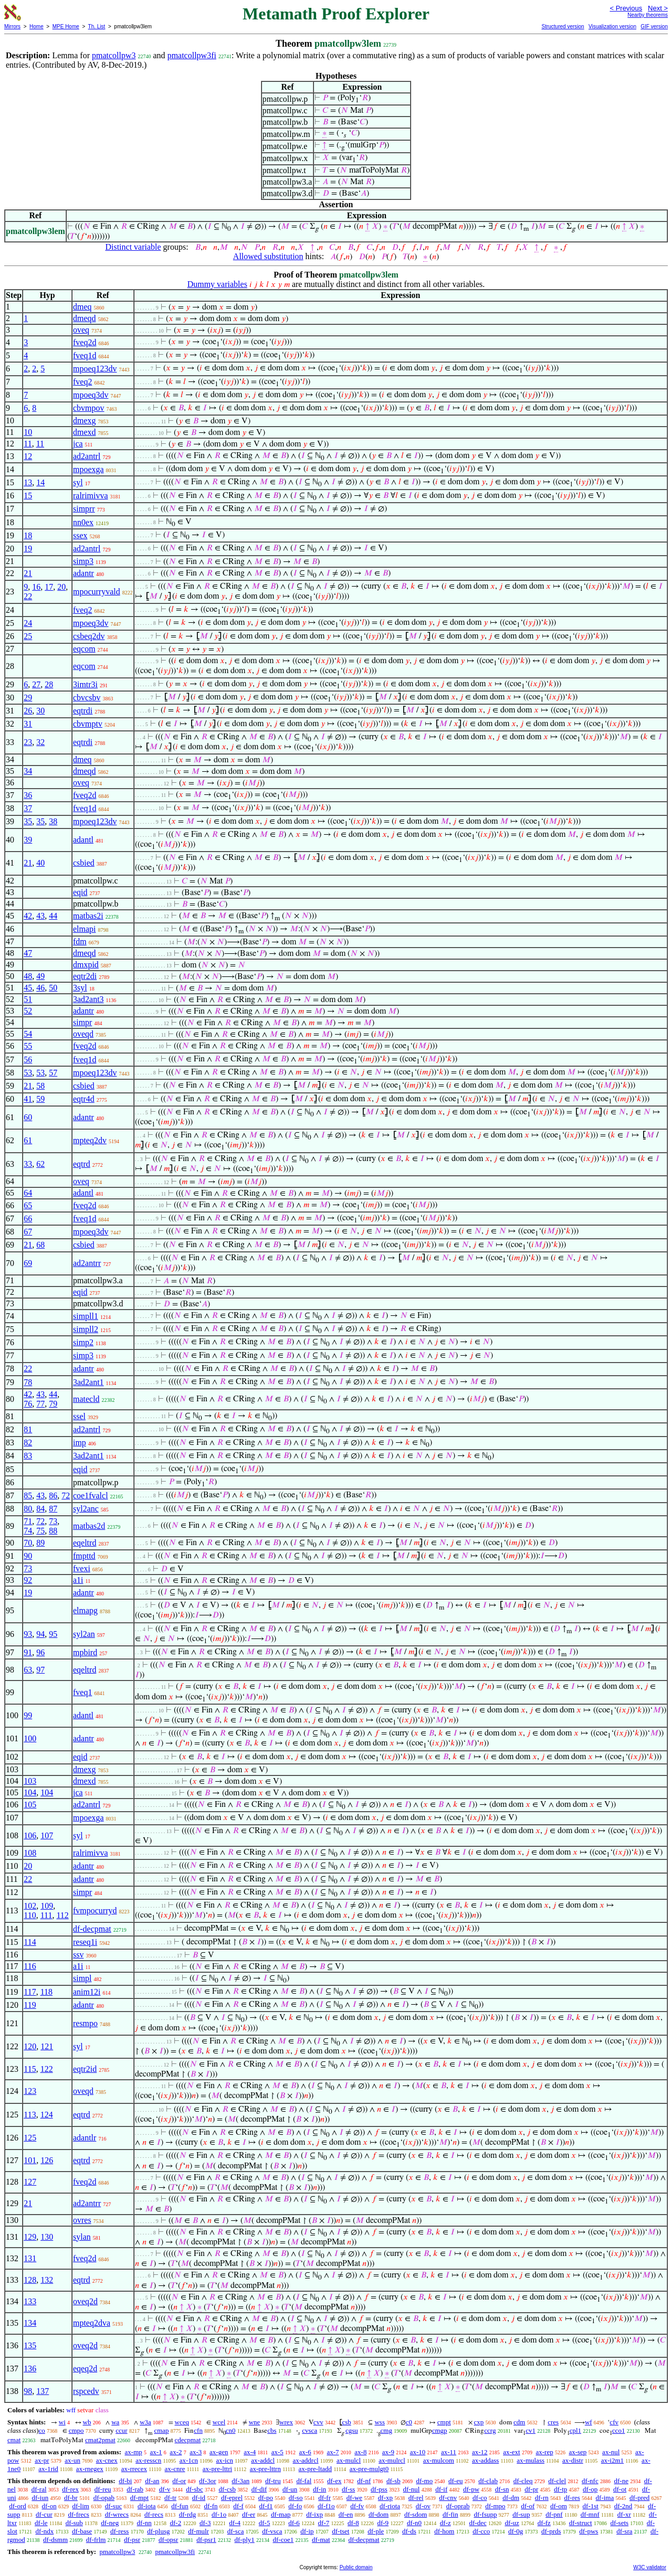 This screenshot has height=2576, width=672. What do you see at coordinates (28, 1669) in the screenshot?
I see `63` at bounding box center [28, 1669].